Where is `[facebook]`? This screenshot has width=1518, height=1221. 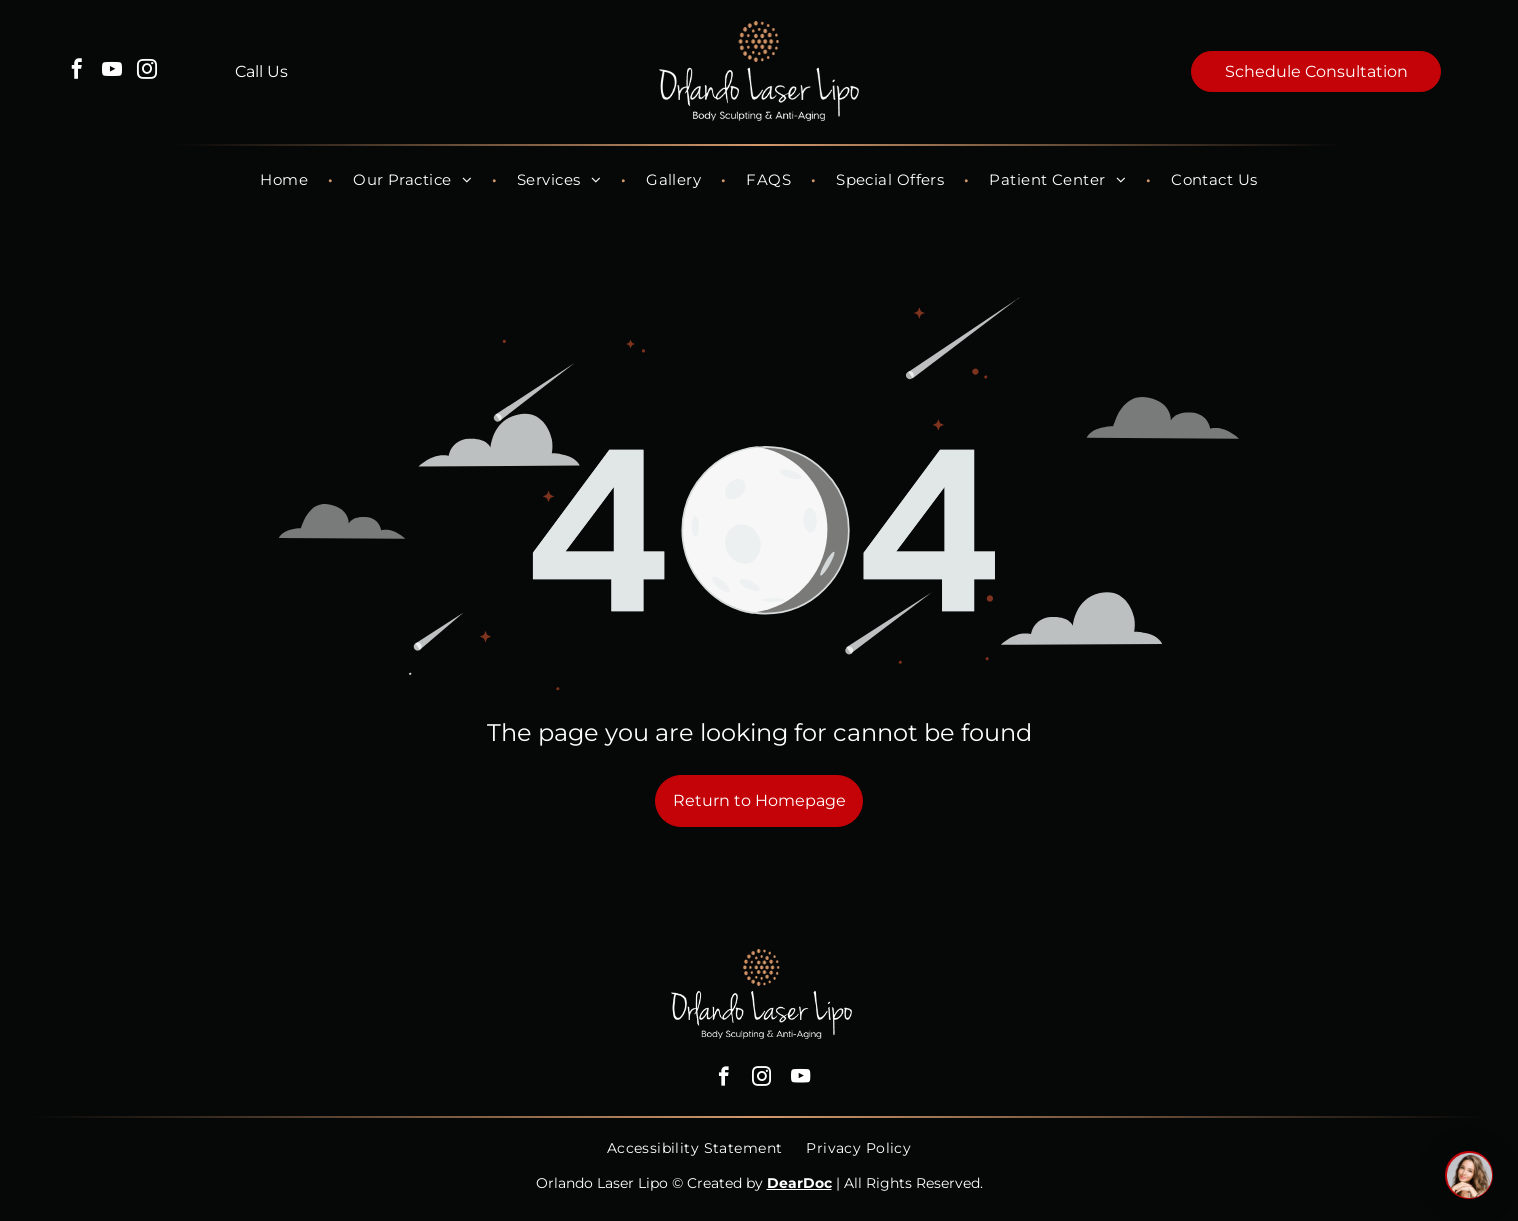
[facebook] is located at coordinates (77, 71).